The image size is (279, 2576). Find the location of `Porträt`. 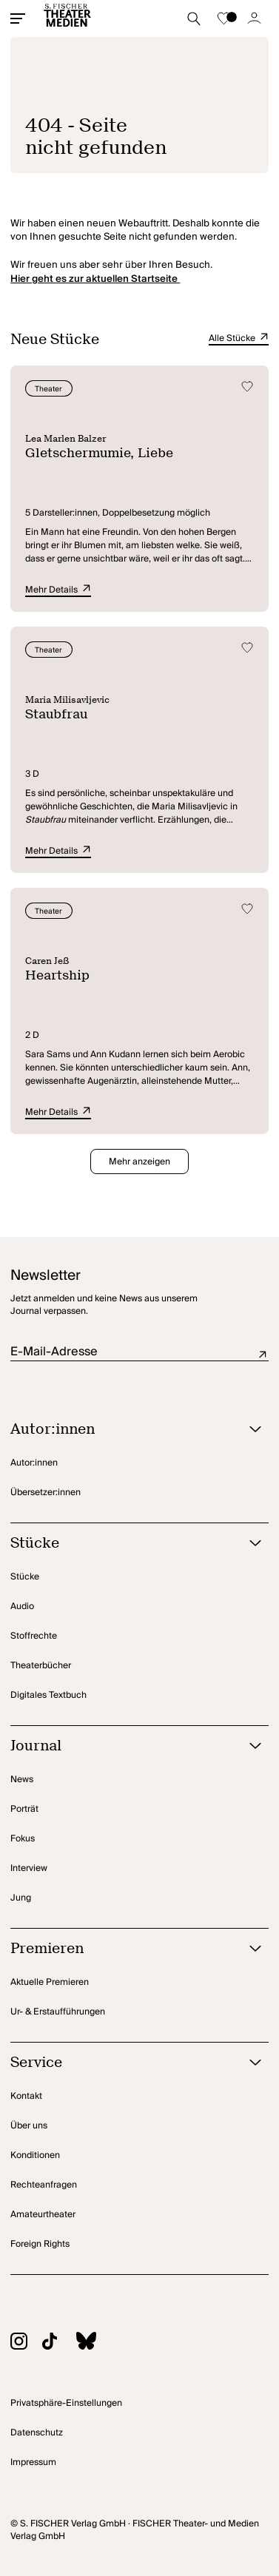

Porträt is located at coordinates (24, 1809).